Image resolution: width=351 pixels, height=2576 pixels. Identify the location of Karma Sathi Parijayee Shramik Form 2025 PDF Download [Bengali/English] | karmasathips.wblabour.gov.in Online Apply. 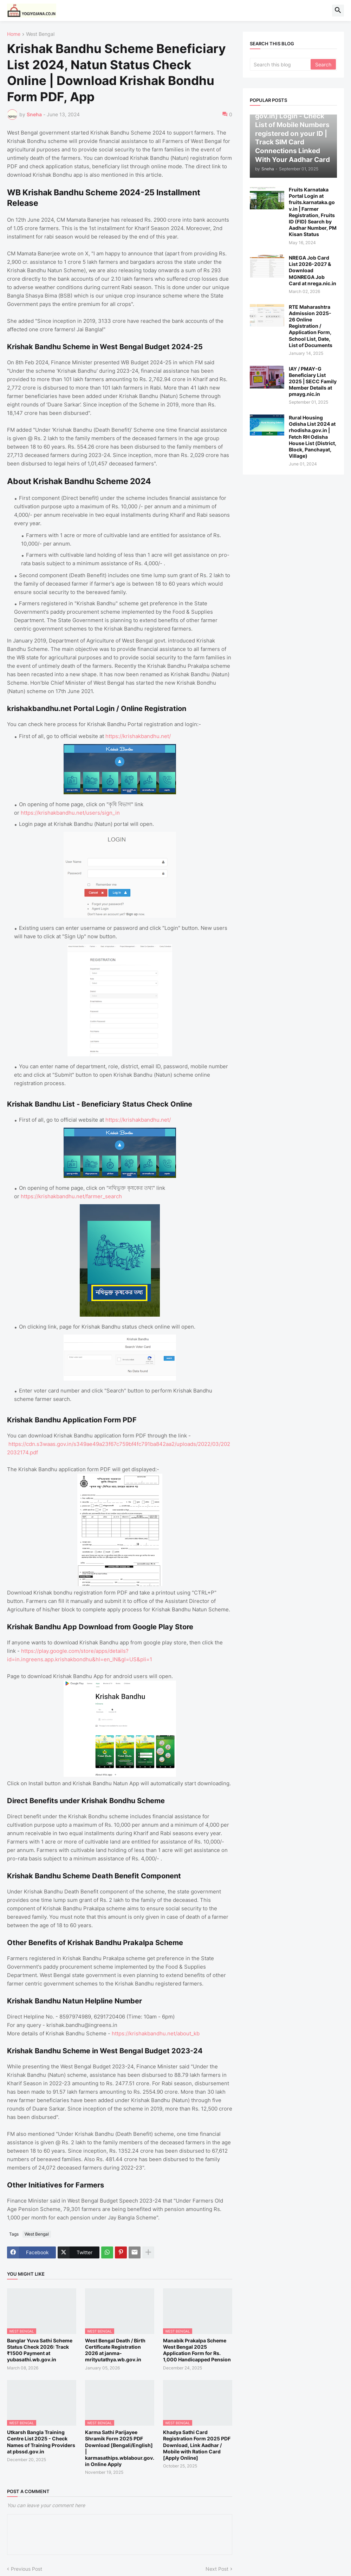
(119, 2448).